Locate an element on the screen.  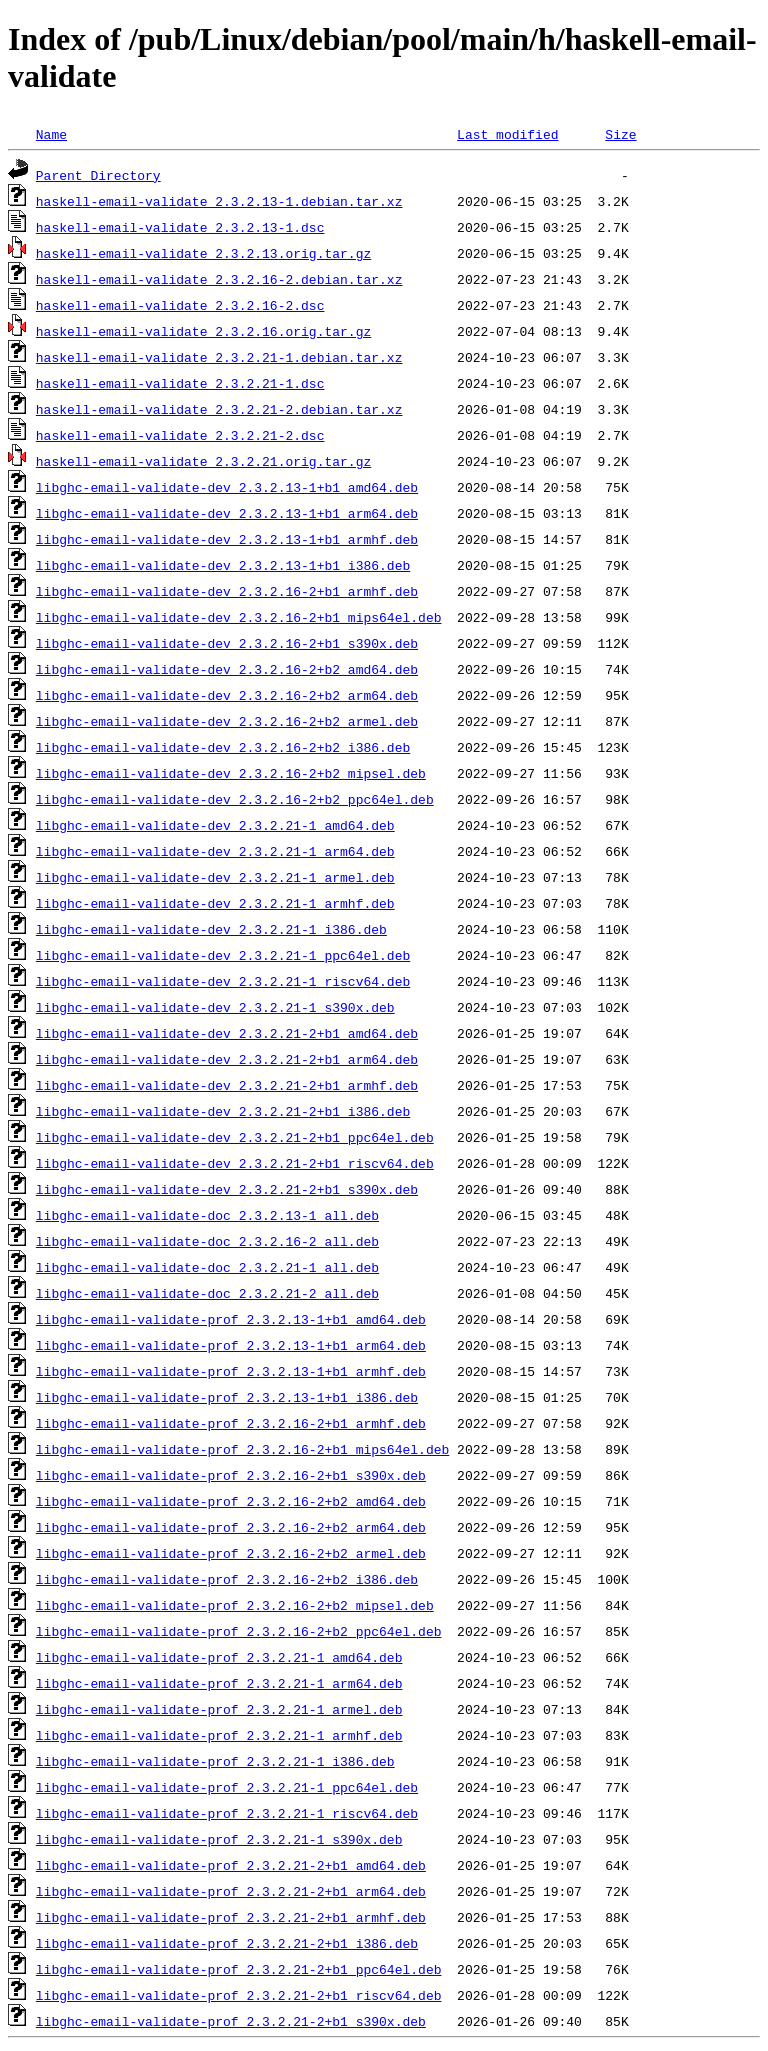
libghc-email-validate-dev_2.3.2.13-1+b1_amd64.deb is located at coordinates (227, 487).